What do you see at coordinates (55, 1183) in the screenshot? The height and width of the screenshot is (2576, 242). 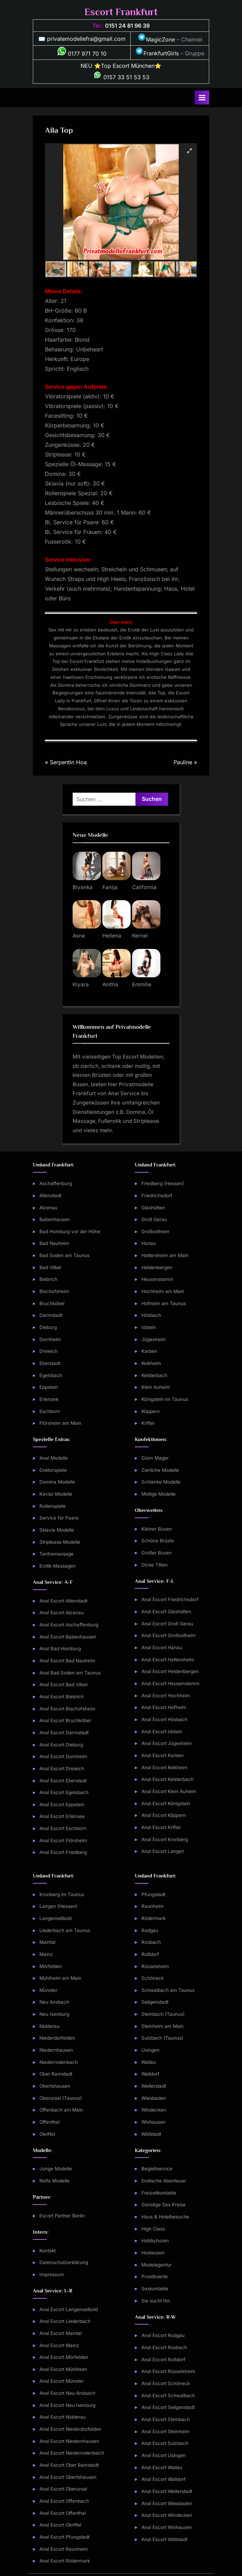 I see `Aschaffenburg` at bounding box center [55, 1183].